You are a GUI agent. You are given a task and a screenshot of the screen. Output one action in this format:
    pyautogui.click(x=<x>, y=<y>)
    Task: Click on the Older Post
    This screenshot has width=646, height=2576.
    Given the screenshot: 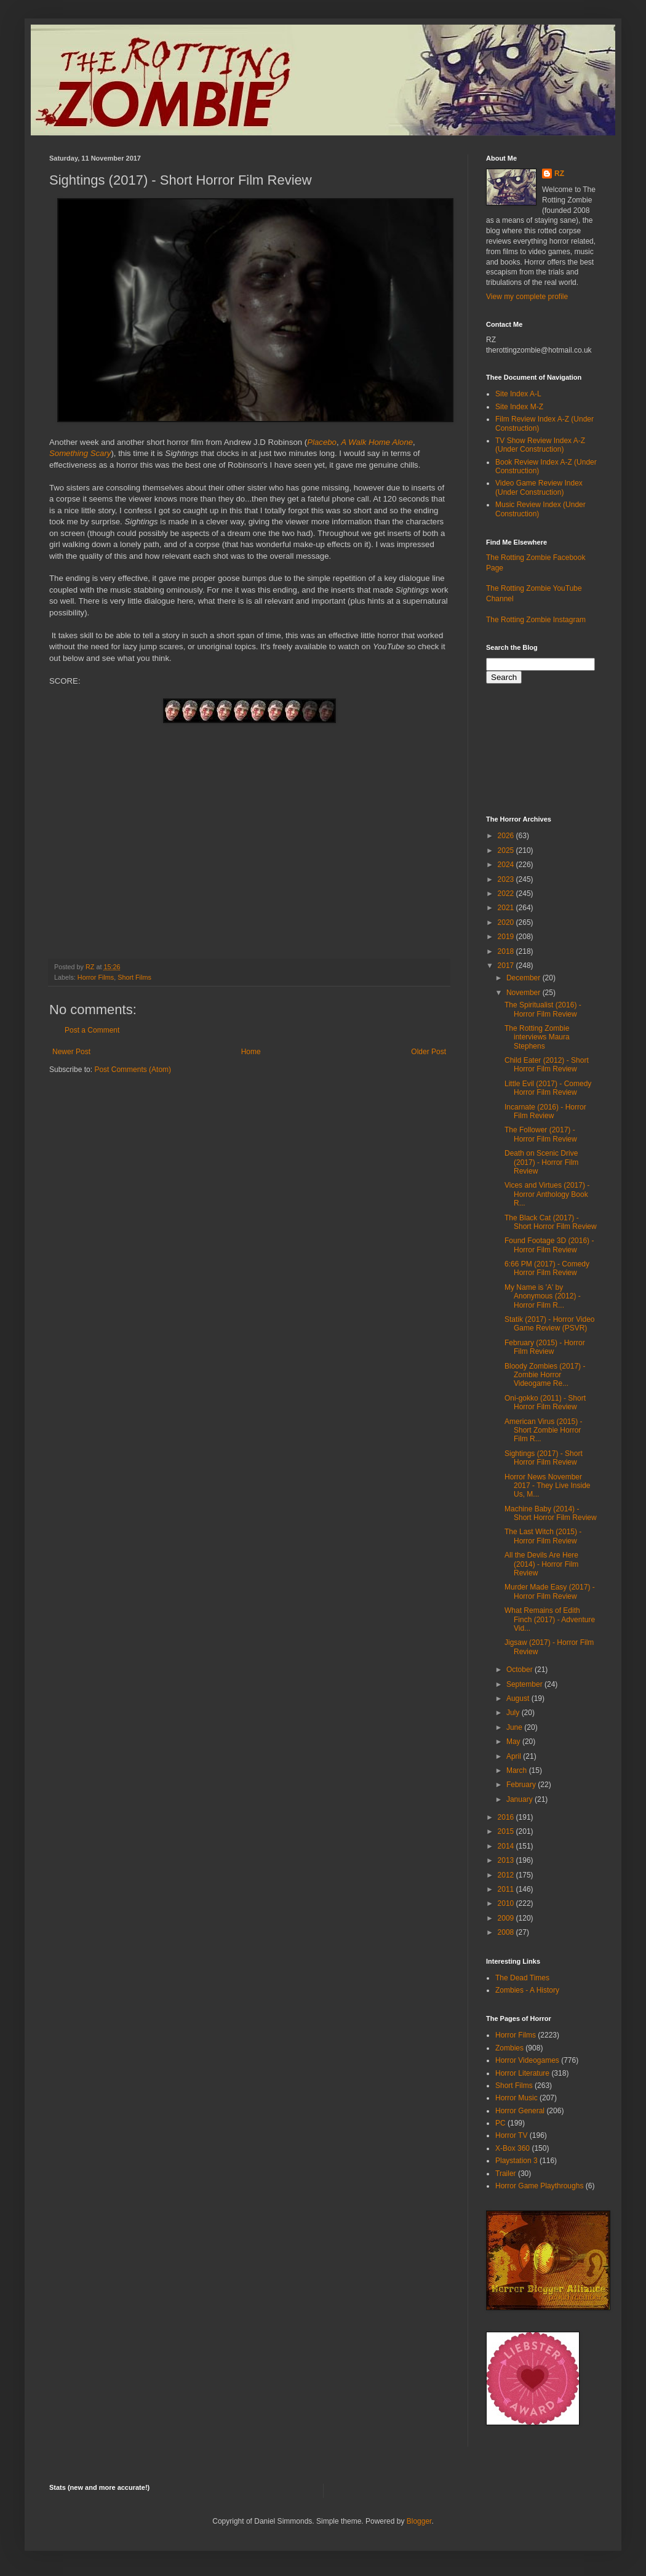 What is the action you would take?
    pyautogui.click(x=428, y=1051)
    